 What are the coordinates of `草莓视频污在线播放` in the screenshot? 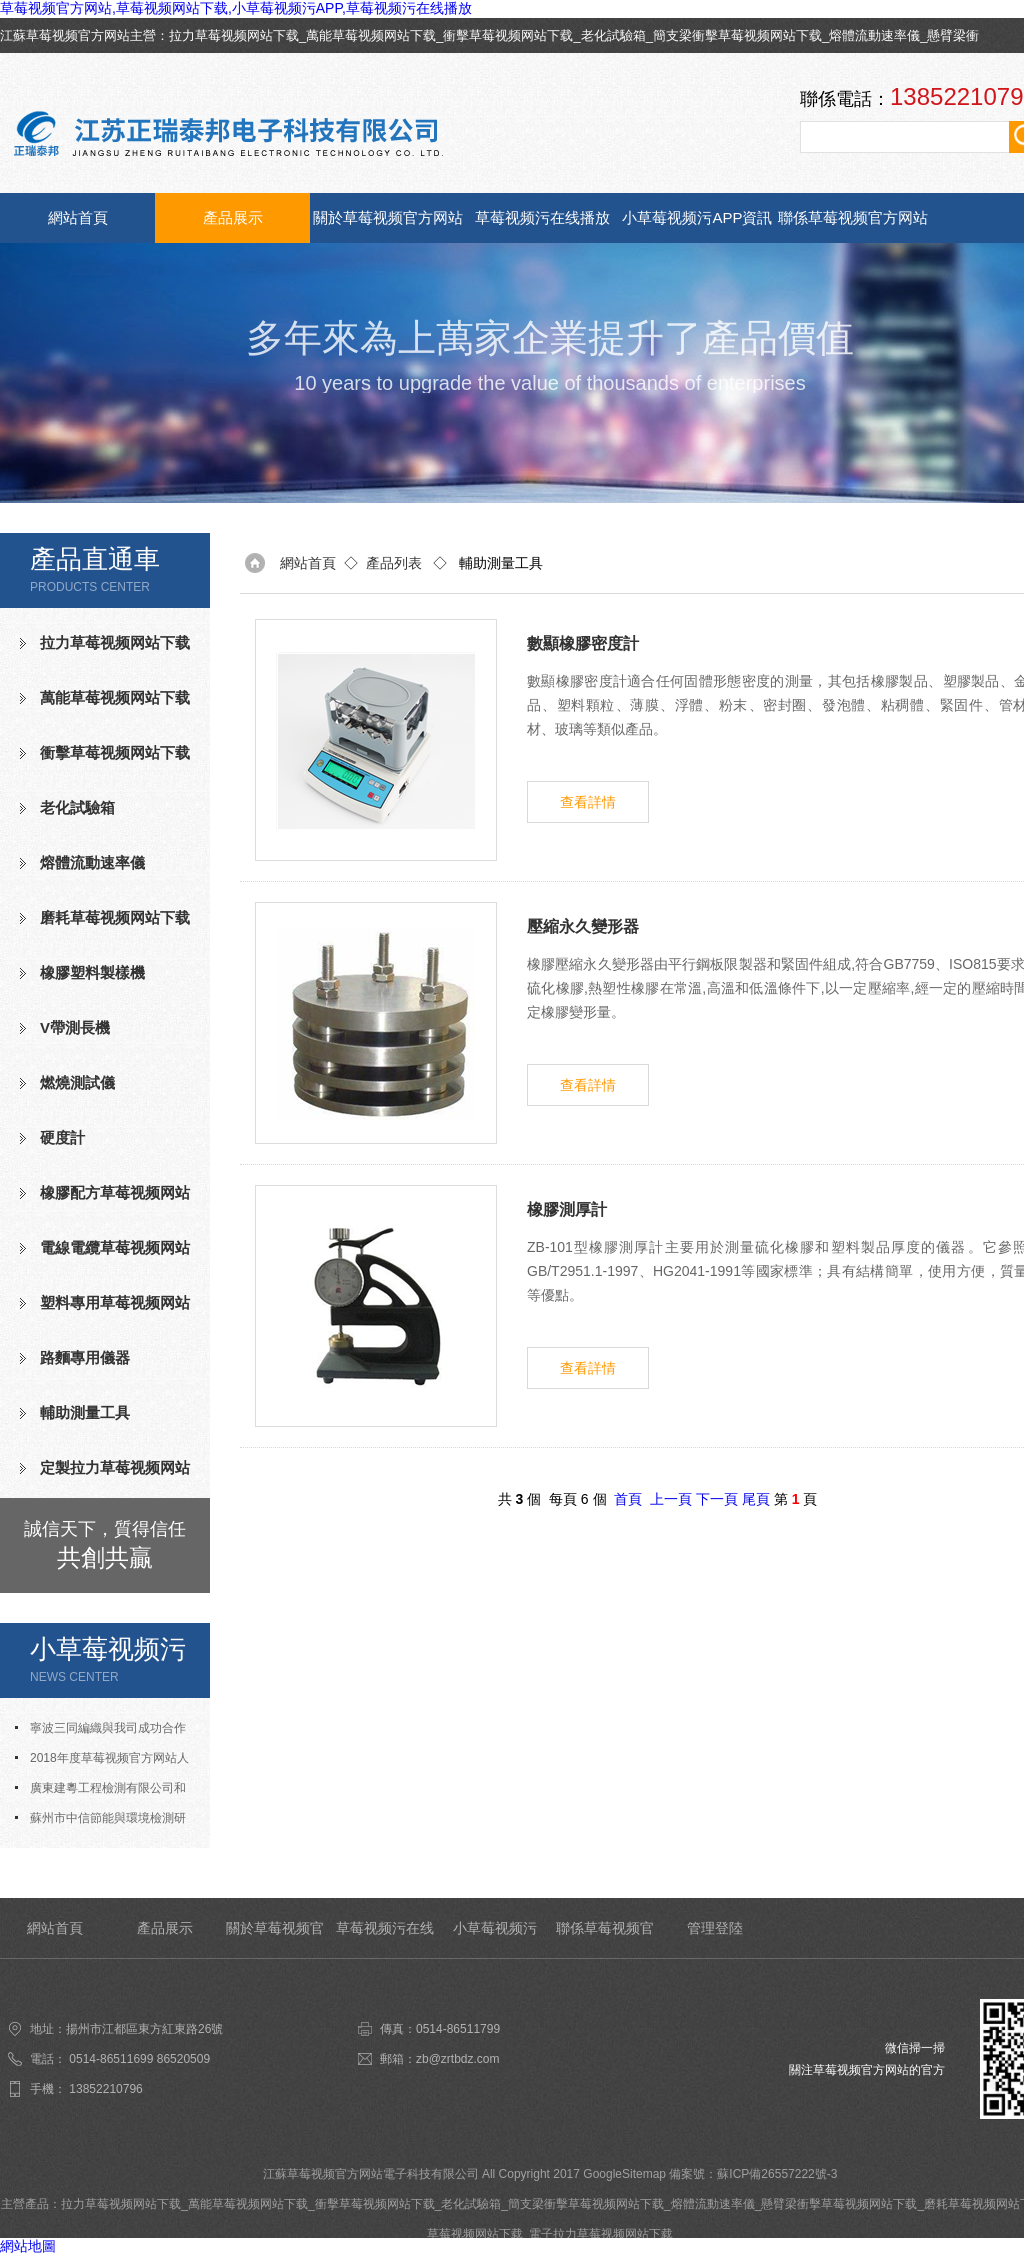 It's located at (542, 217).